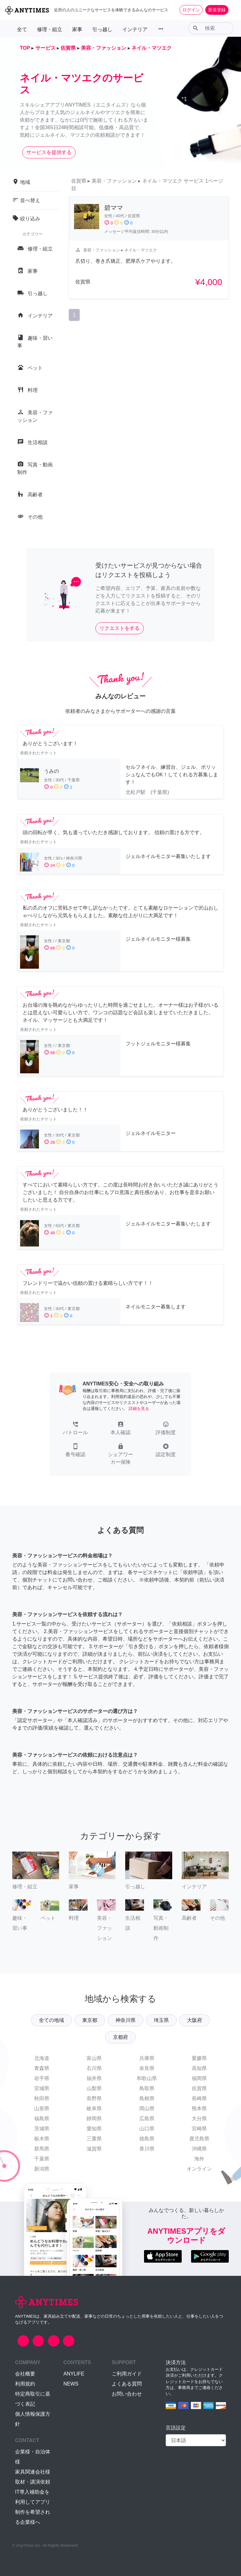 The image size is (241, 2576). Describe the element at coordinates (70, 2383) in the screenshot. I see `NEWS` at that location.